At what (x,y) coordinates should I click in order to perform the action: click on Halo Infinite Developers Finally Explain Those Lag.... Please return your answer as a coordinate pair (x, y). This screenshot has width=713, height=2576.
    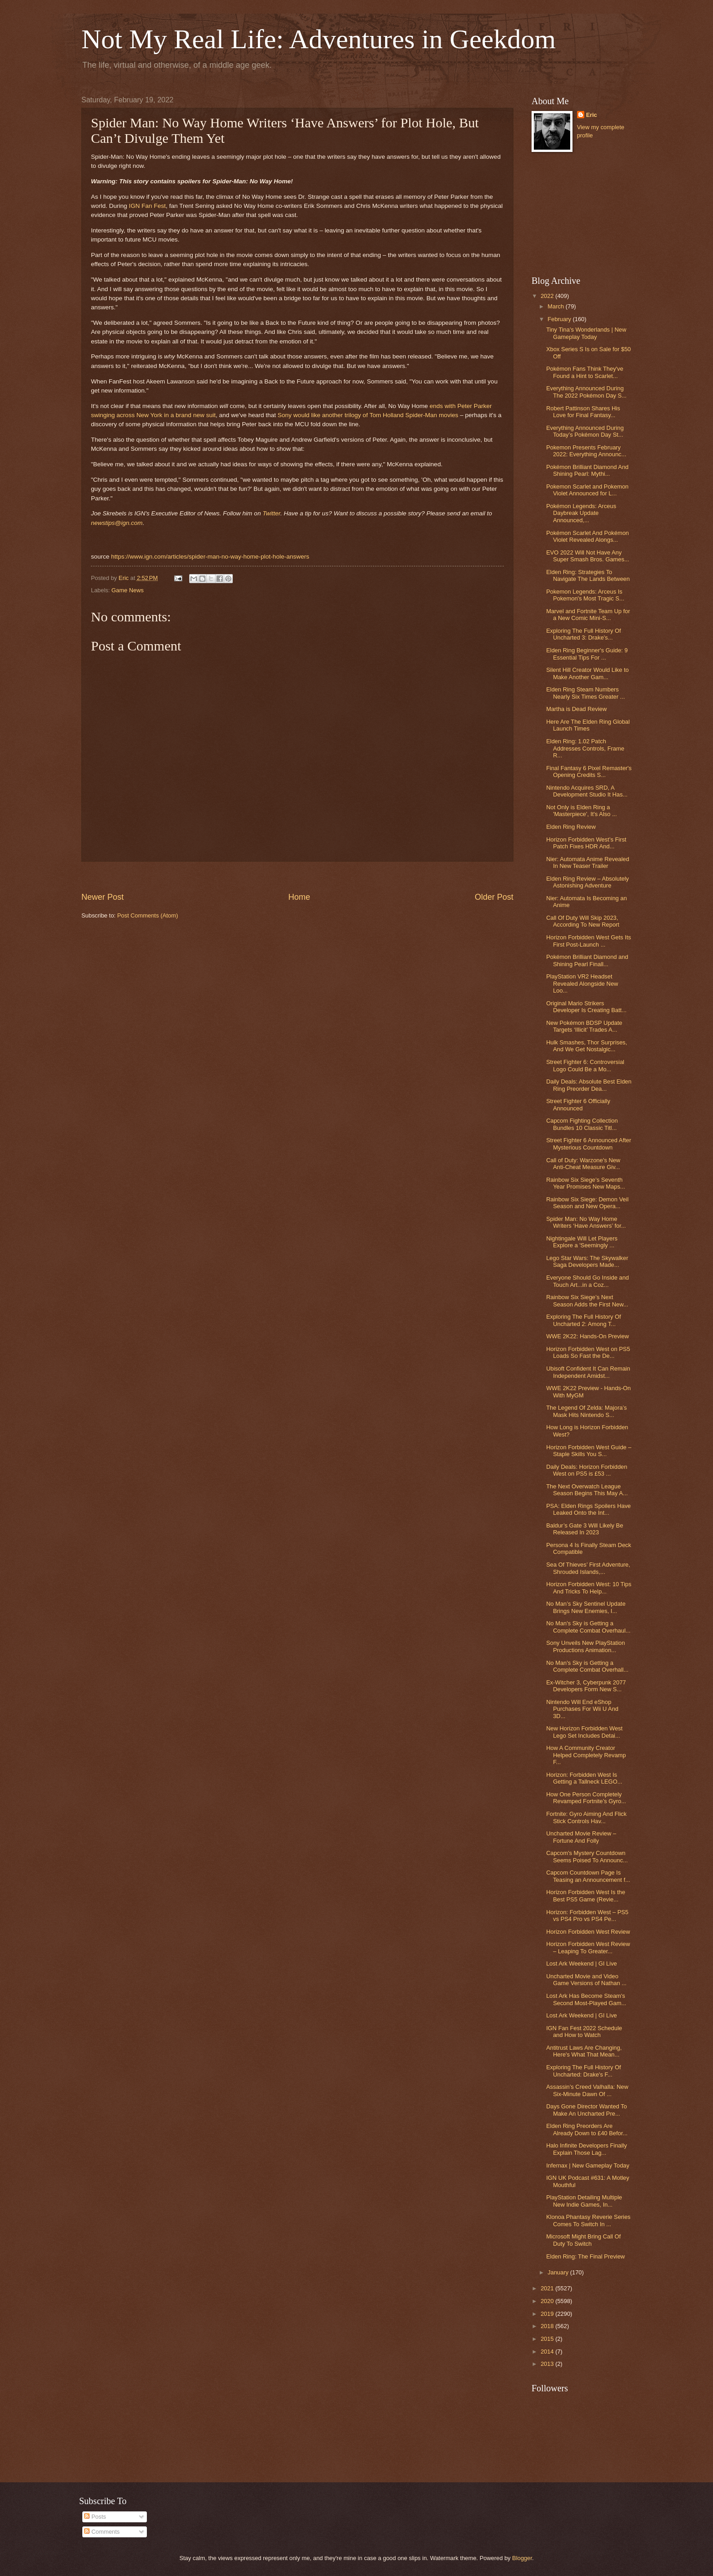
    Looking at the image, I should click on (586, 2149).